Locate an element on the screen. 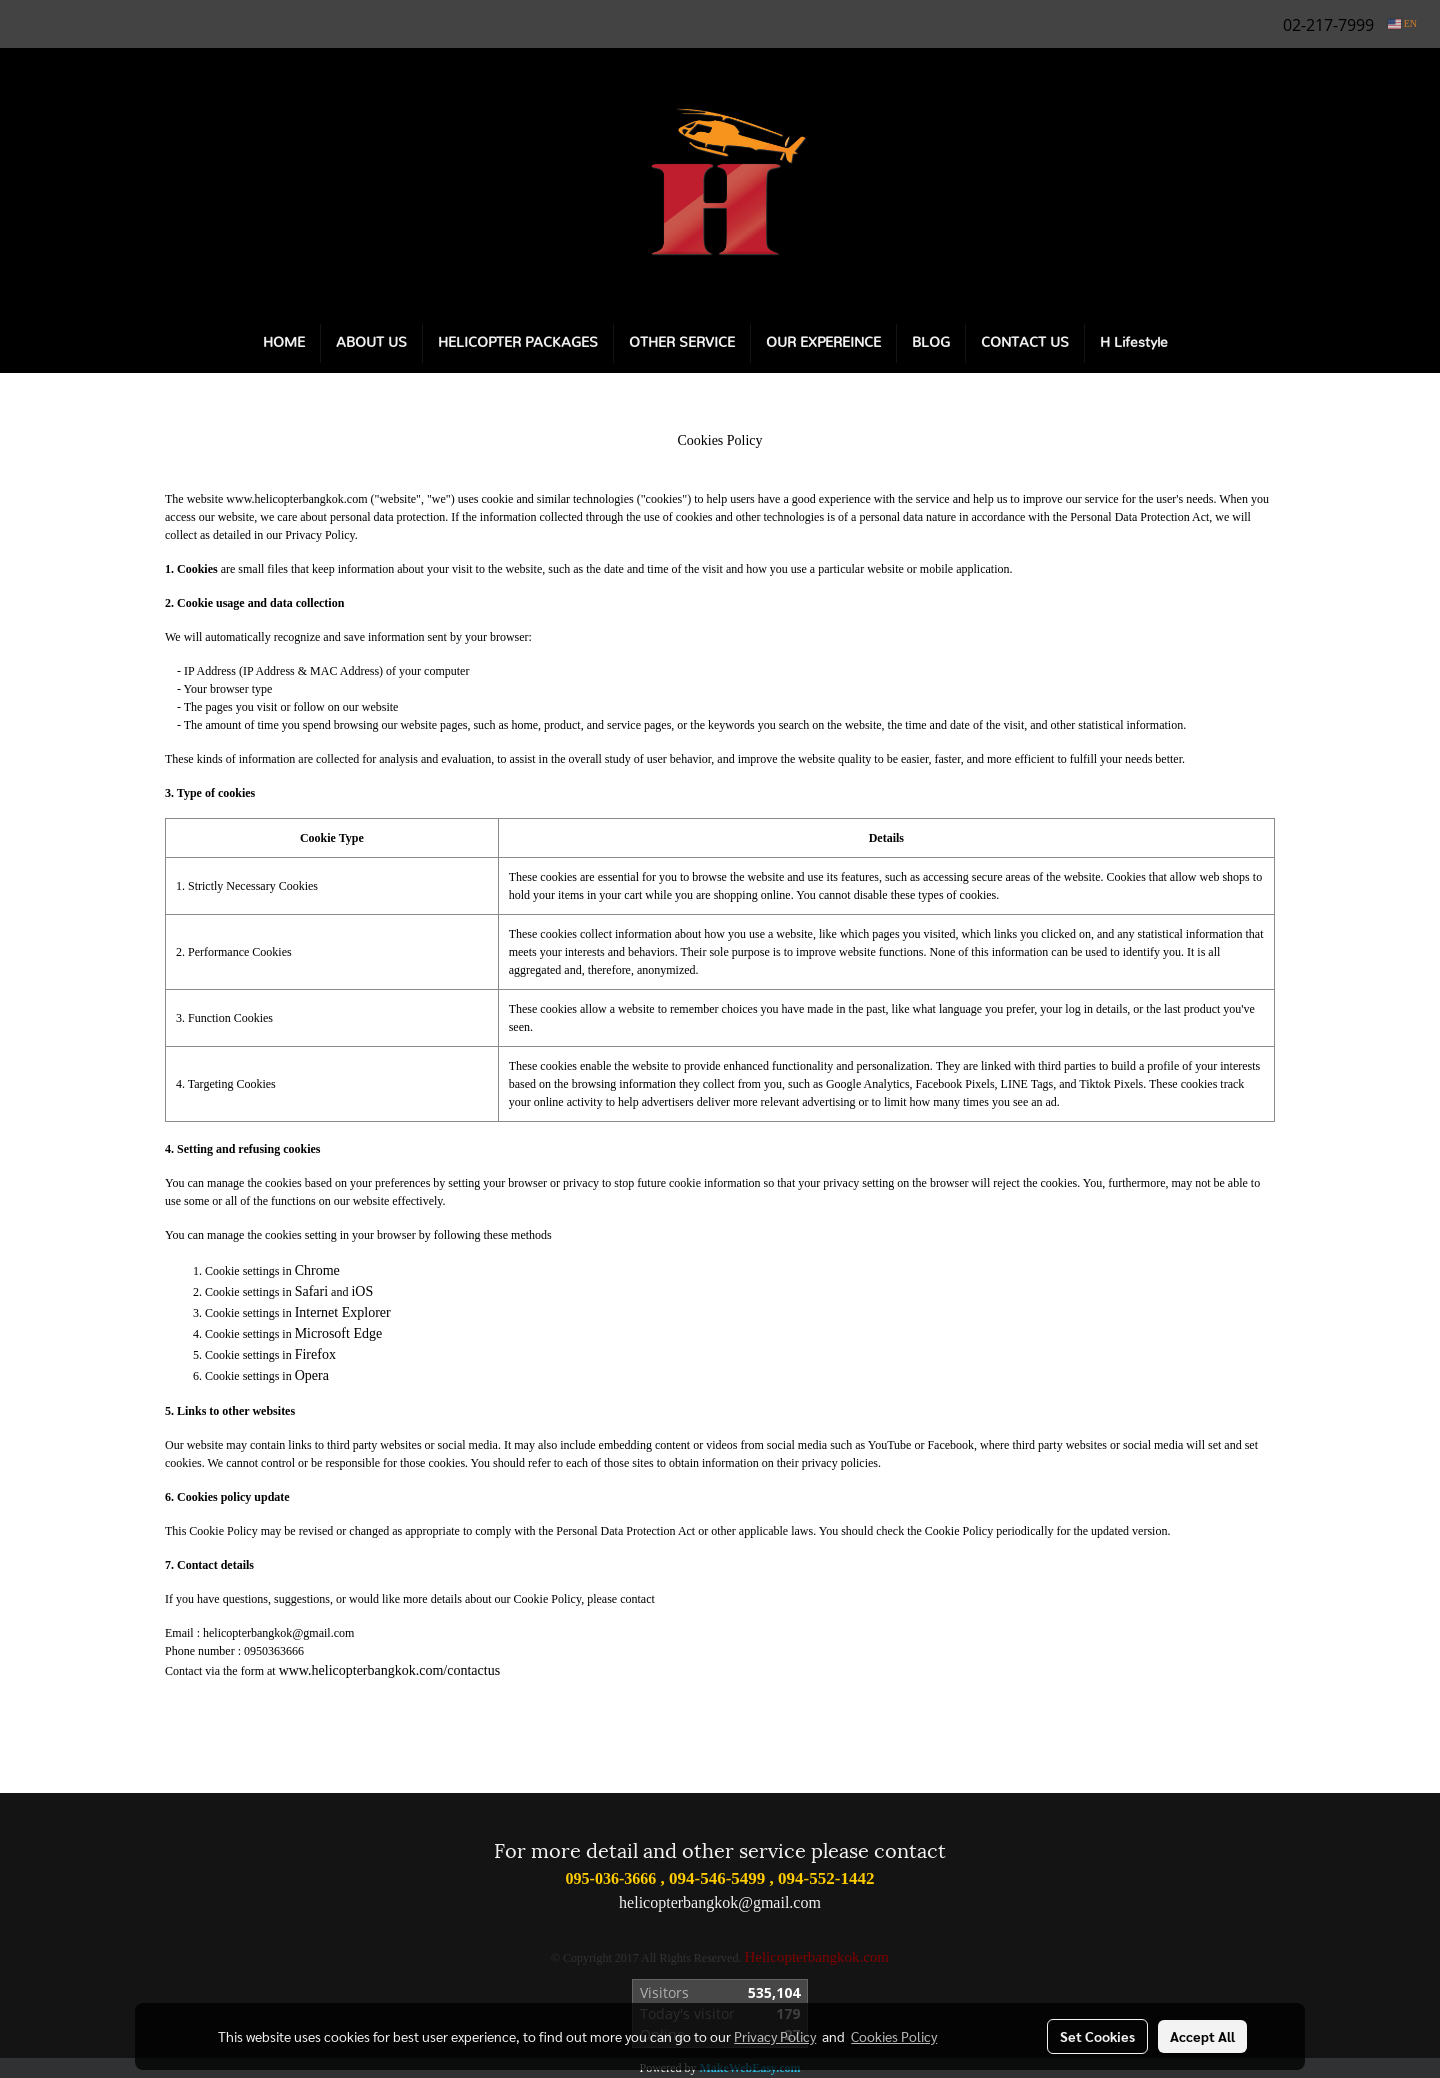 This screenshot has height=2078, width=1440. Privacy Policy is located at coordinates (775, 2036).